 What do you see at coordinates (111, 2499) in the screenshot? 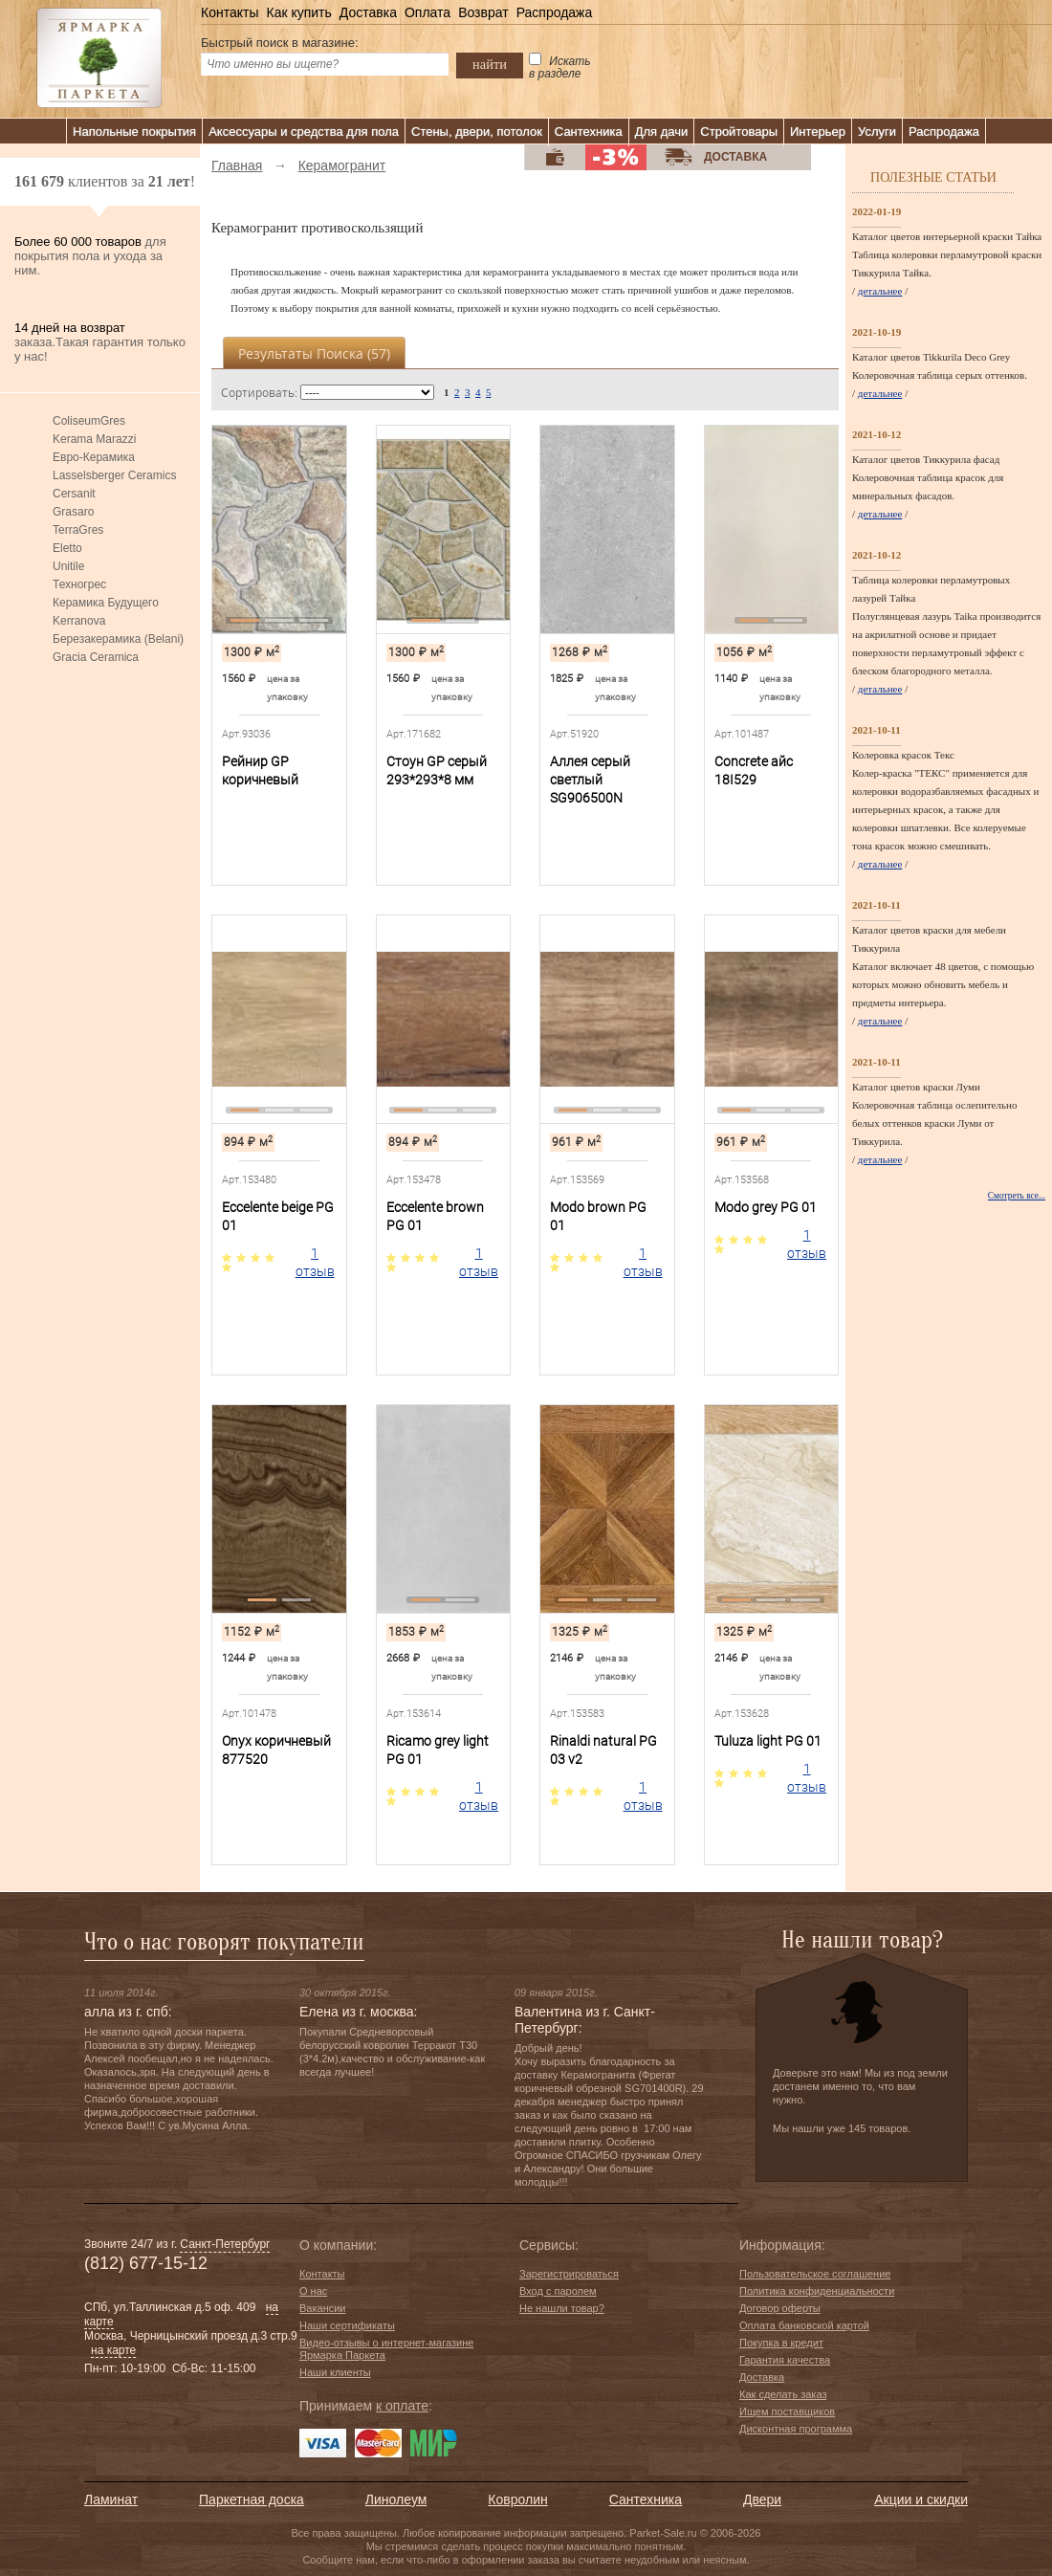
I see `Ламинат` at bounding box center [111, 2499].